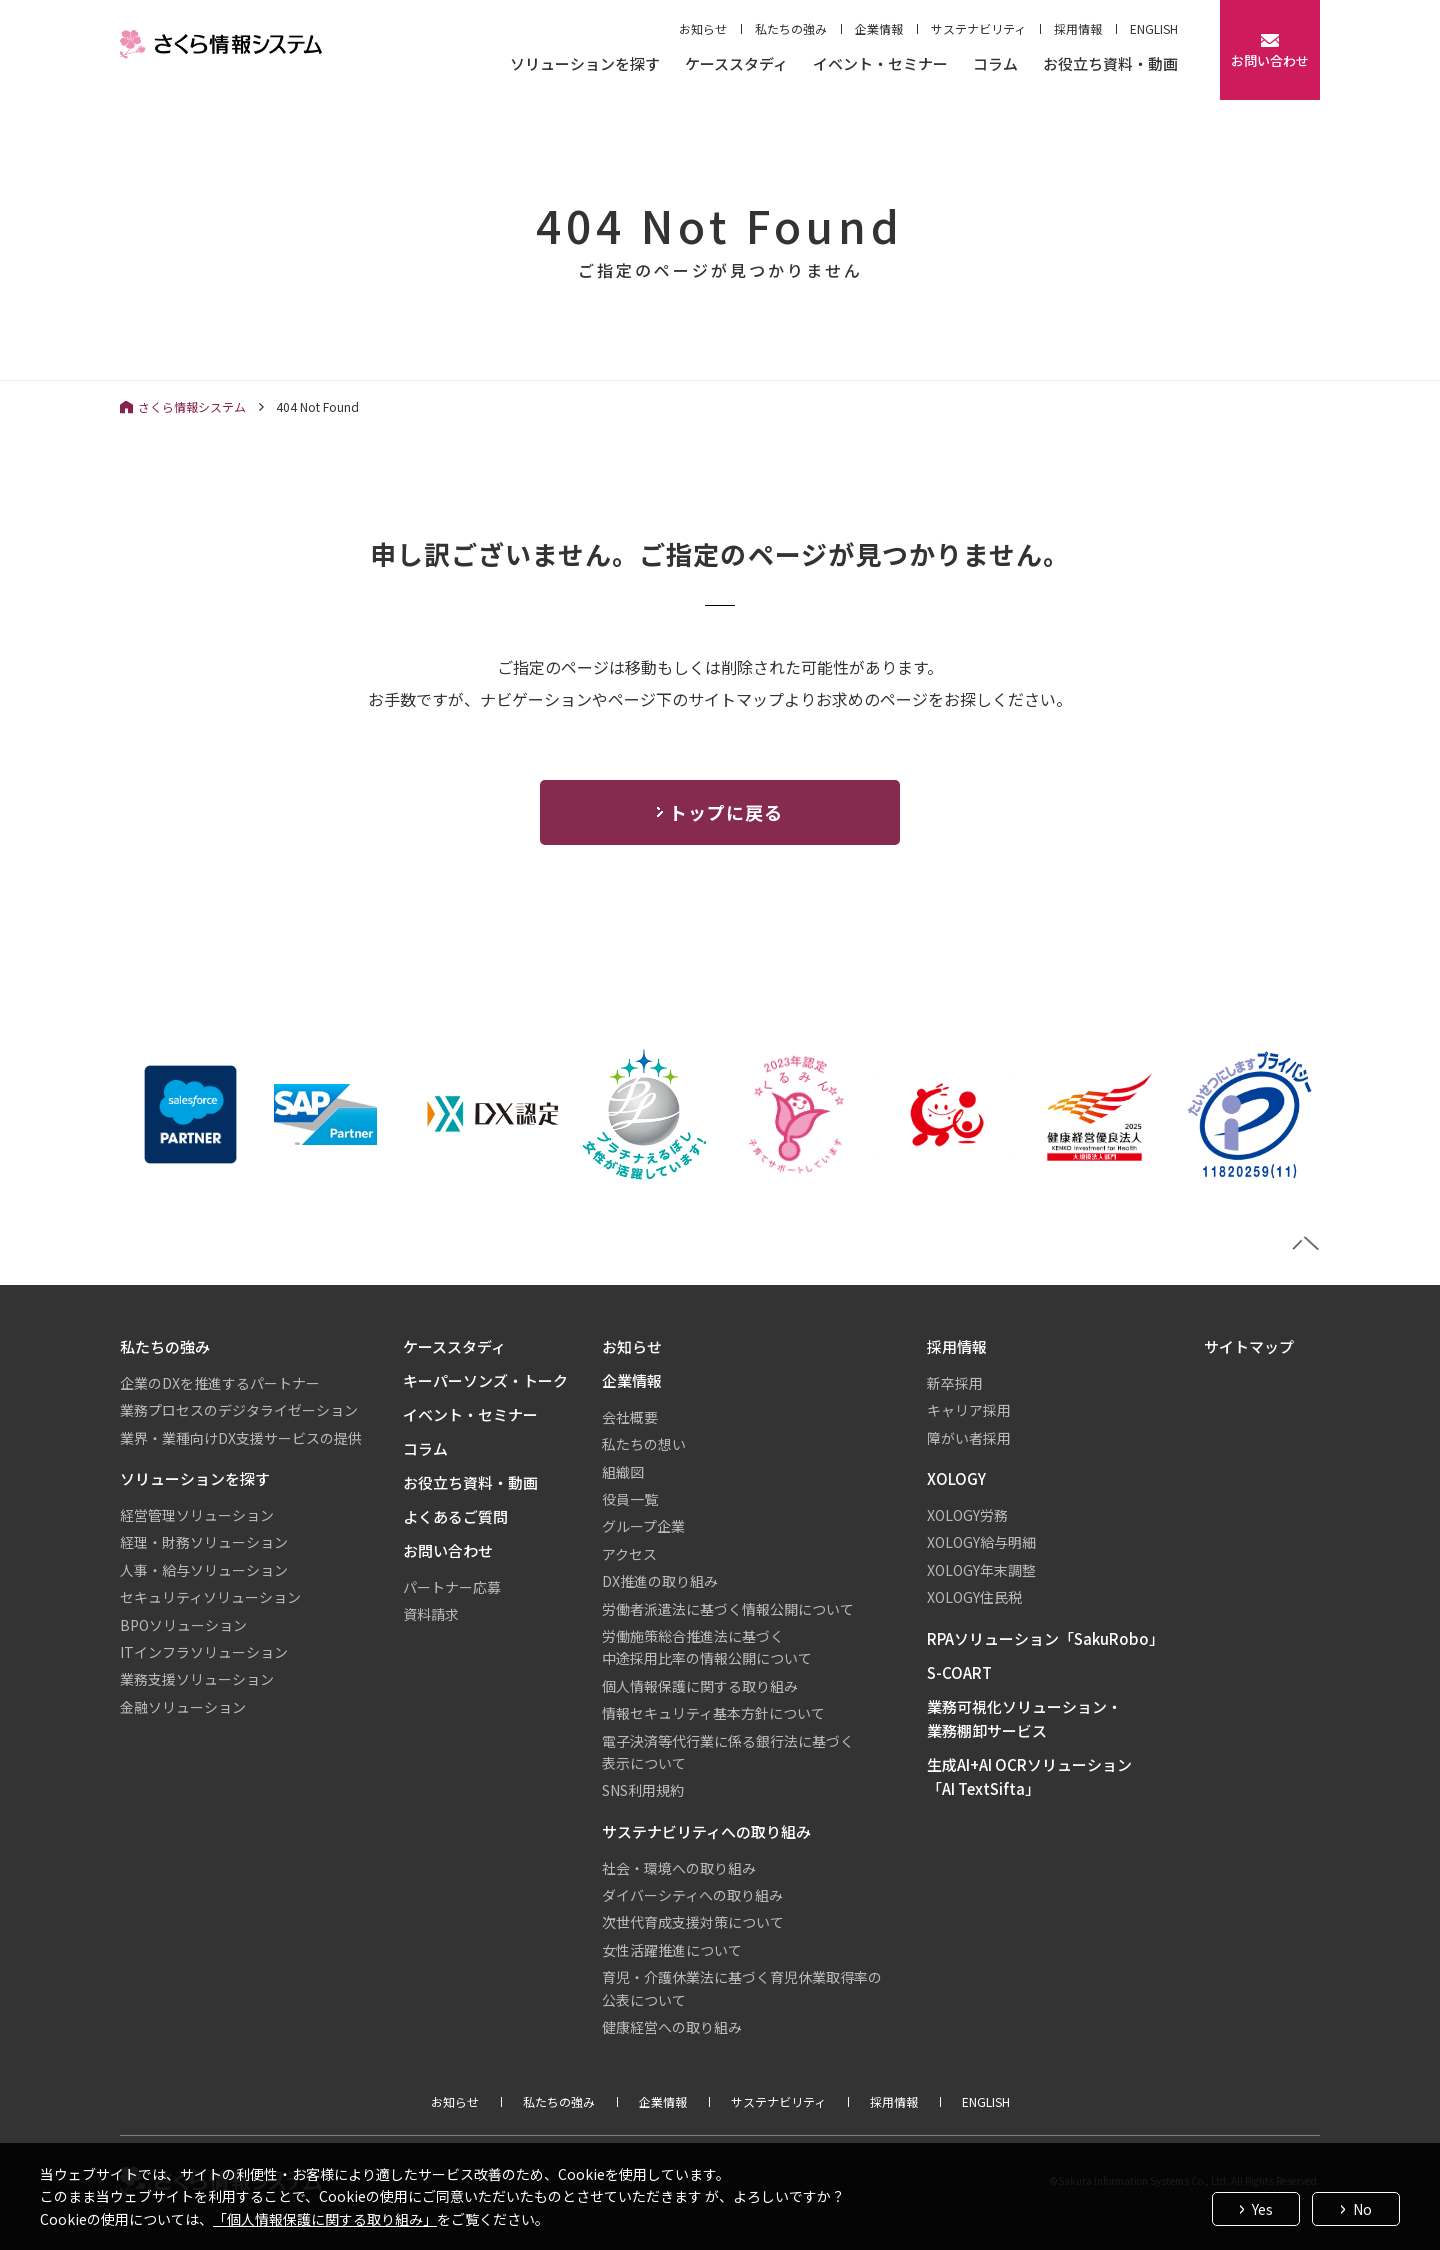 The width and height of the screenshot is (1440, 2250). I want to click on SNS利用規約, so click(643, 1790).